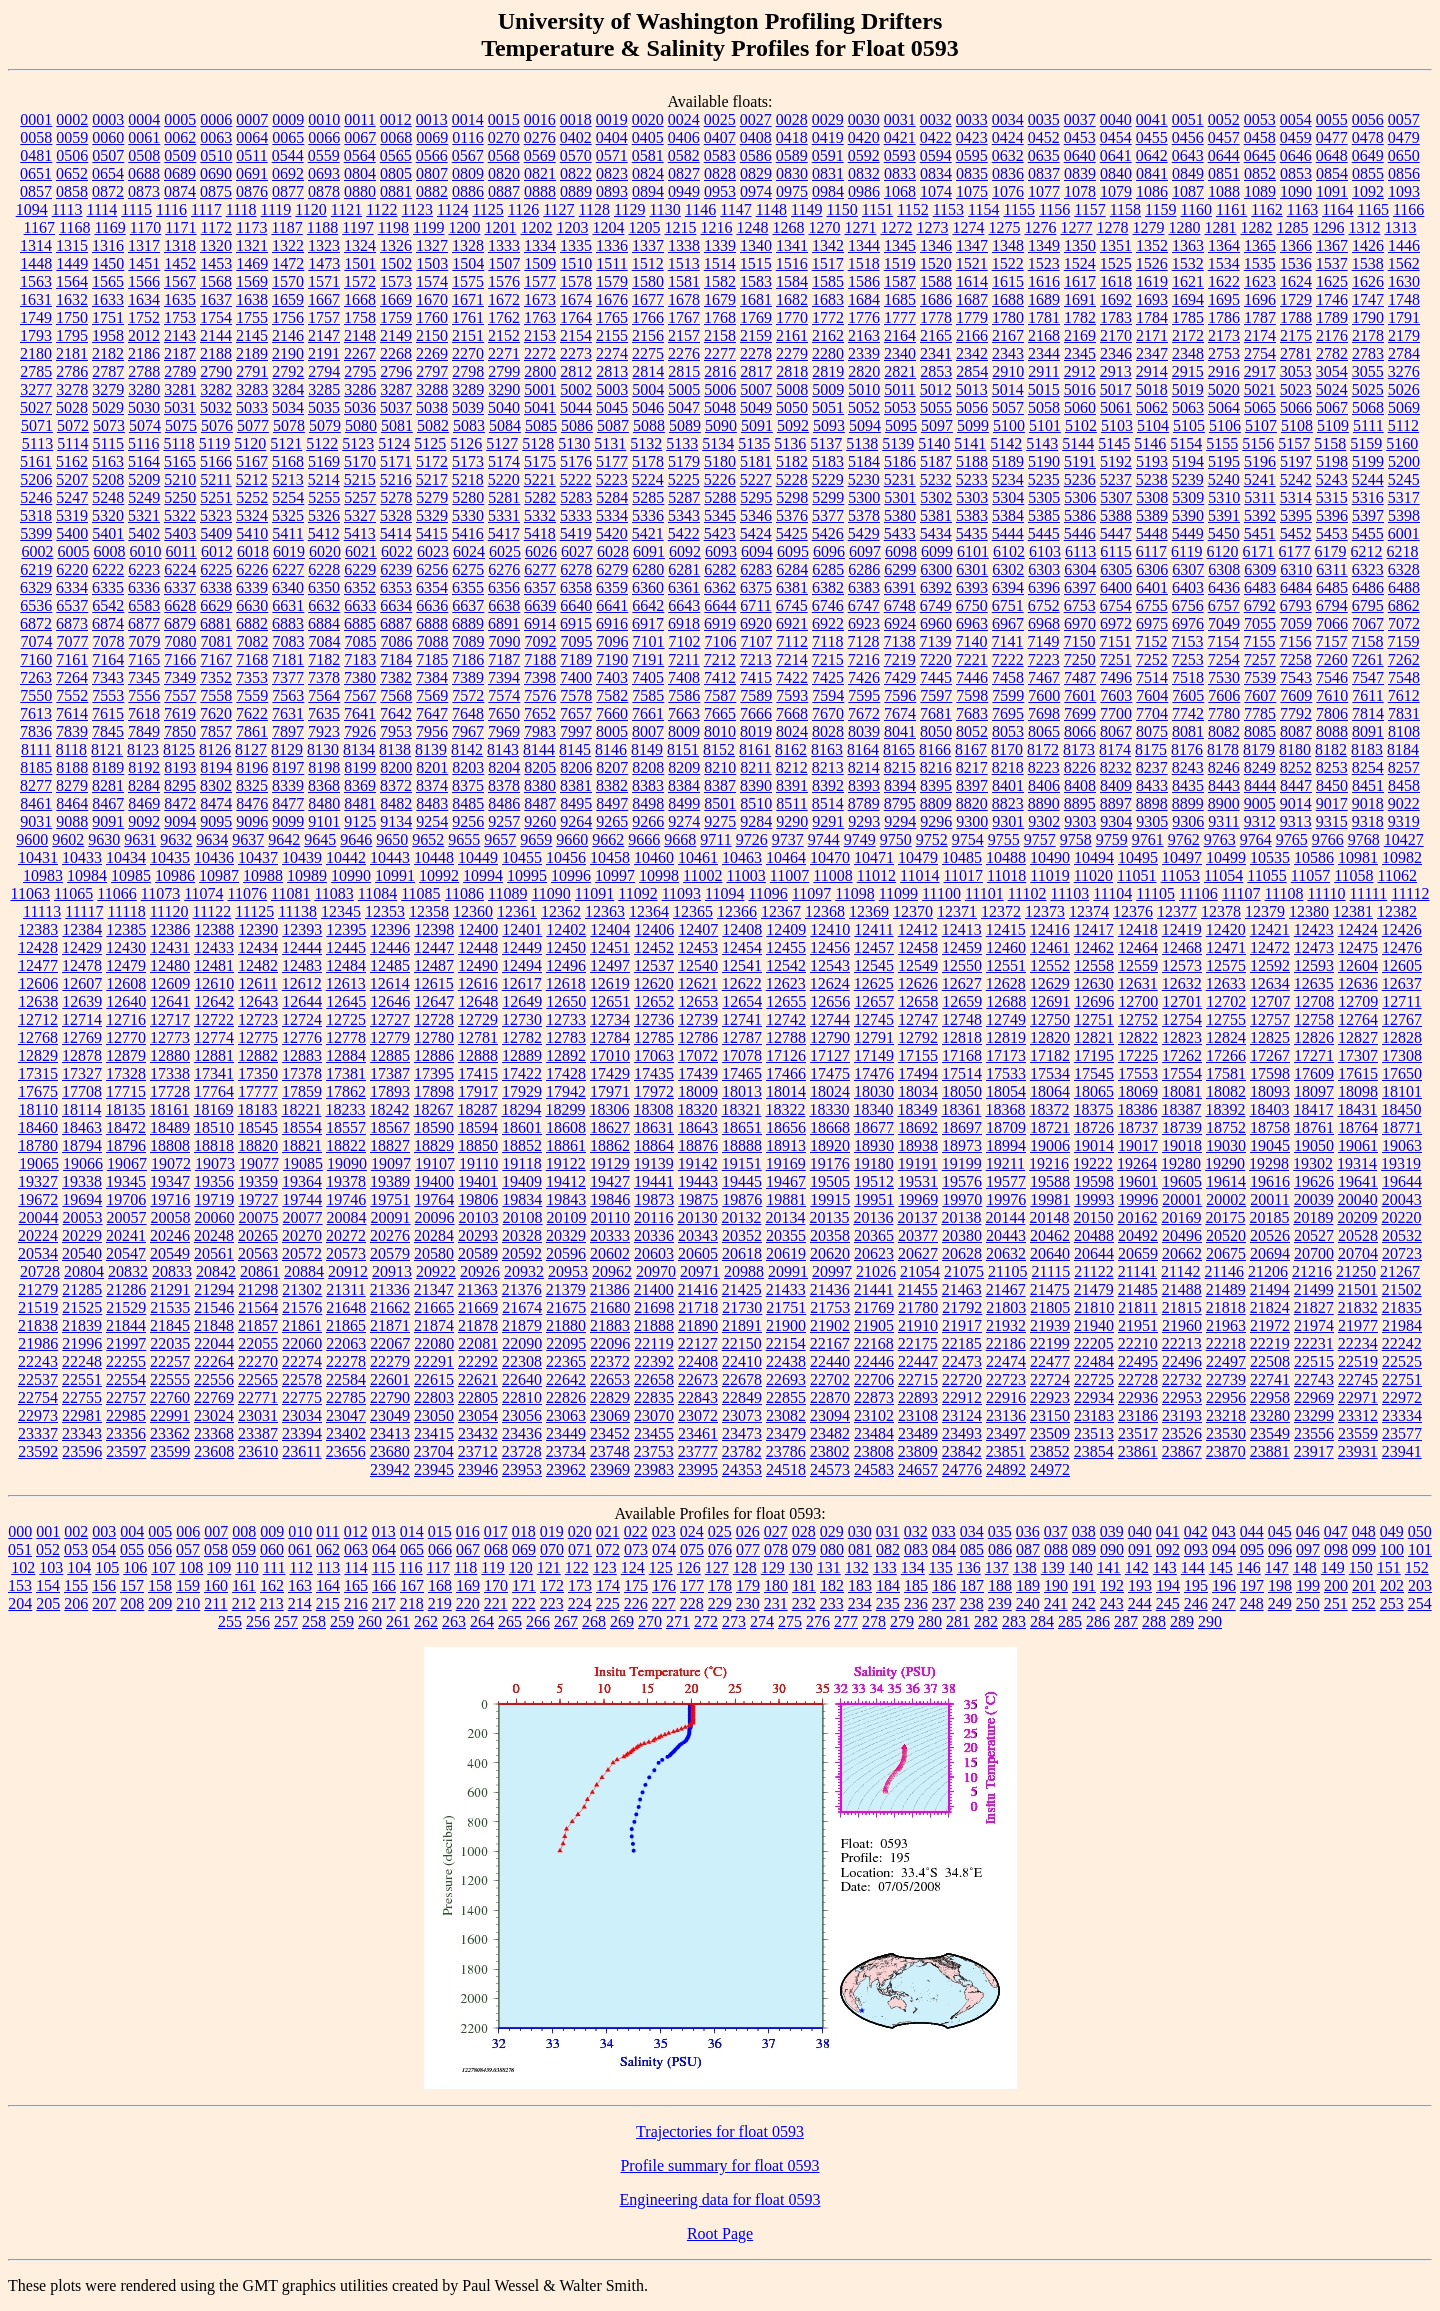  Describe the element at coordinates (1270, 1325) in the screenshot. I see `21972` at that location.